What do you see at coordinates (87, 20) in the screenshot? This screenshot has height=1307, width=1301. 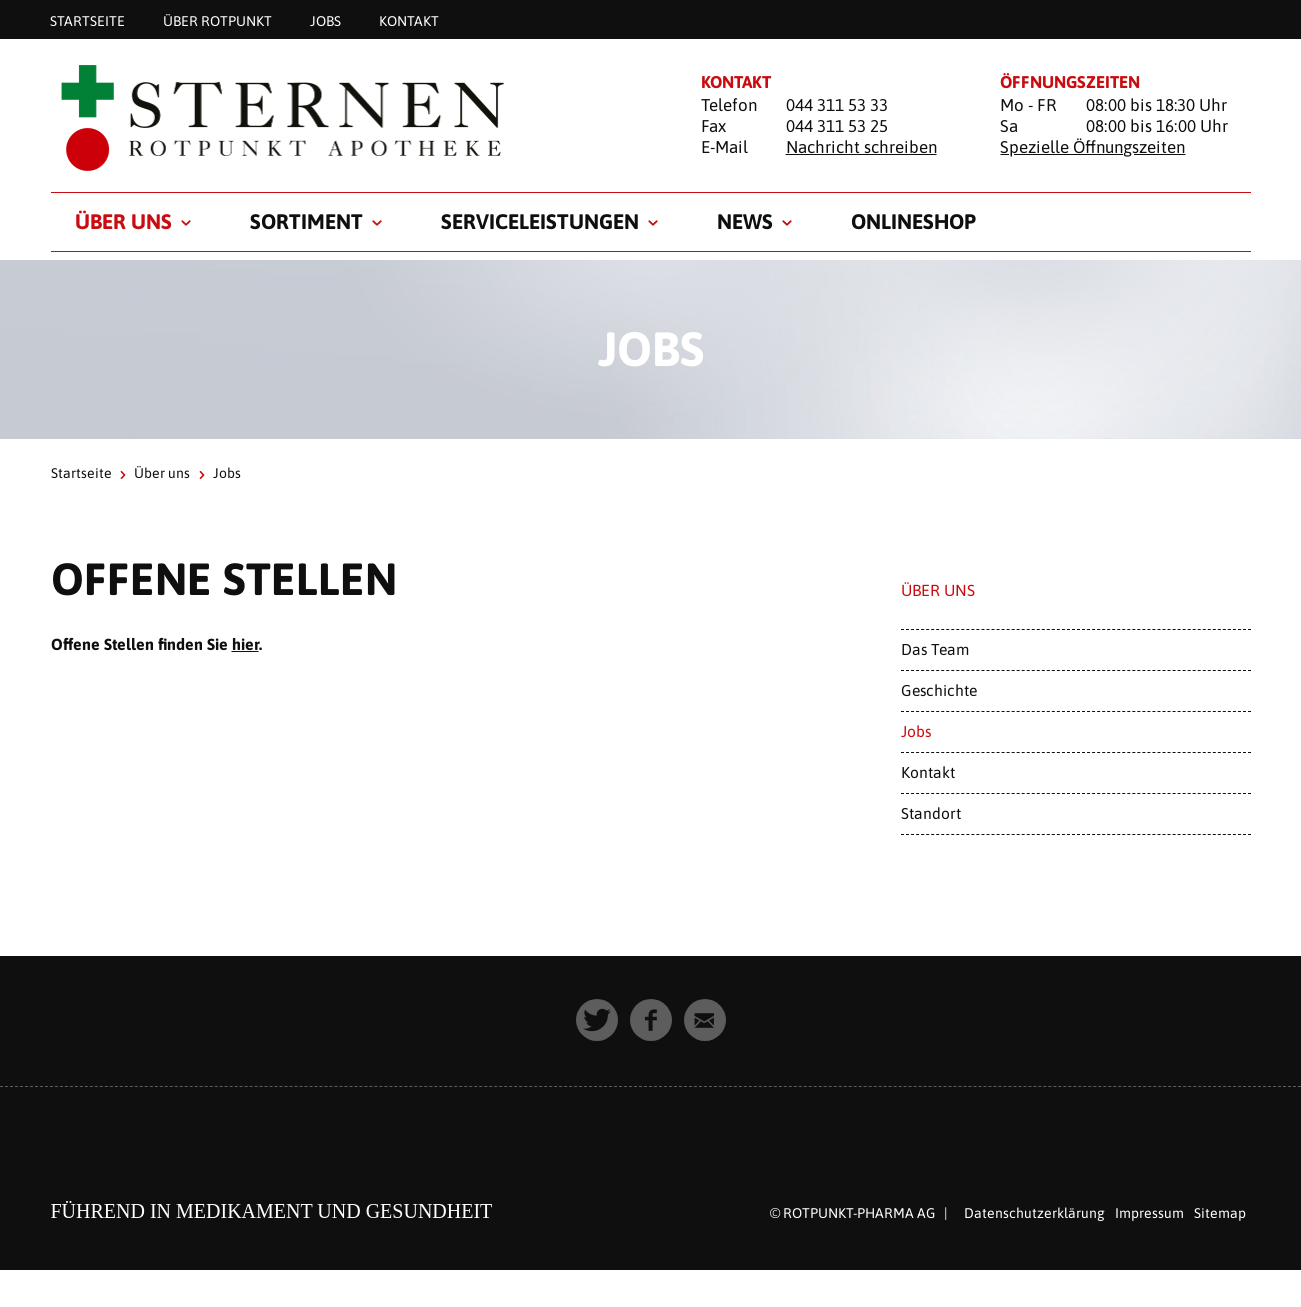 I see `Startseite` at bounding box center [87, 20].